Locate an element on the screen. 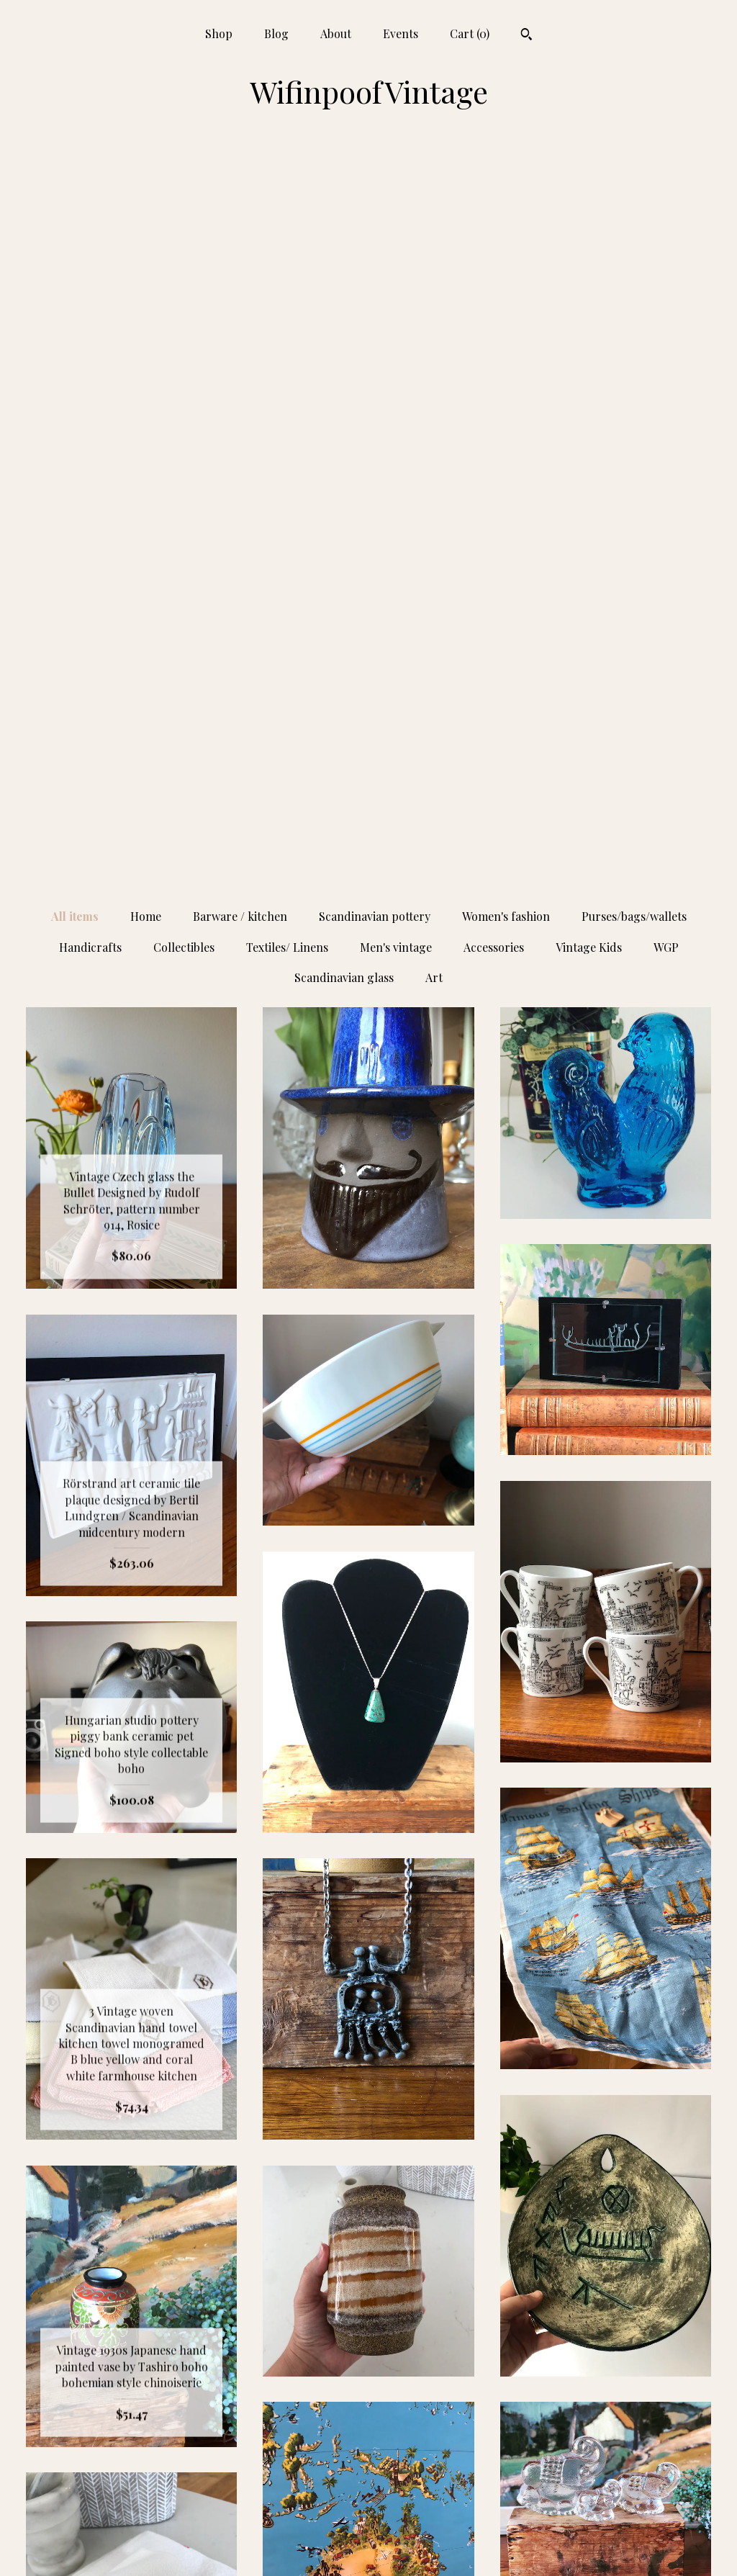 This screenshot has height=2576, width=737. Scandinavian glass is located at coordinates (344, 244).